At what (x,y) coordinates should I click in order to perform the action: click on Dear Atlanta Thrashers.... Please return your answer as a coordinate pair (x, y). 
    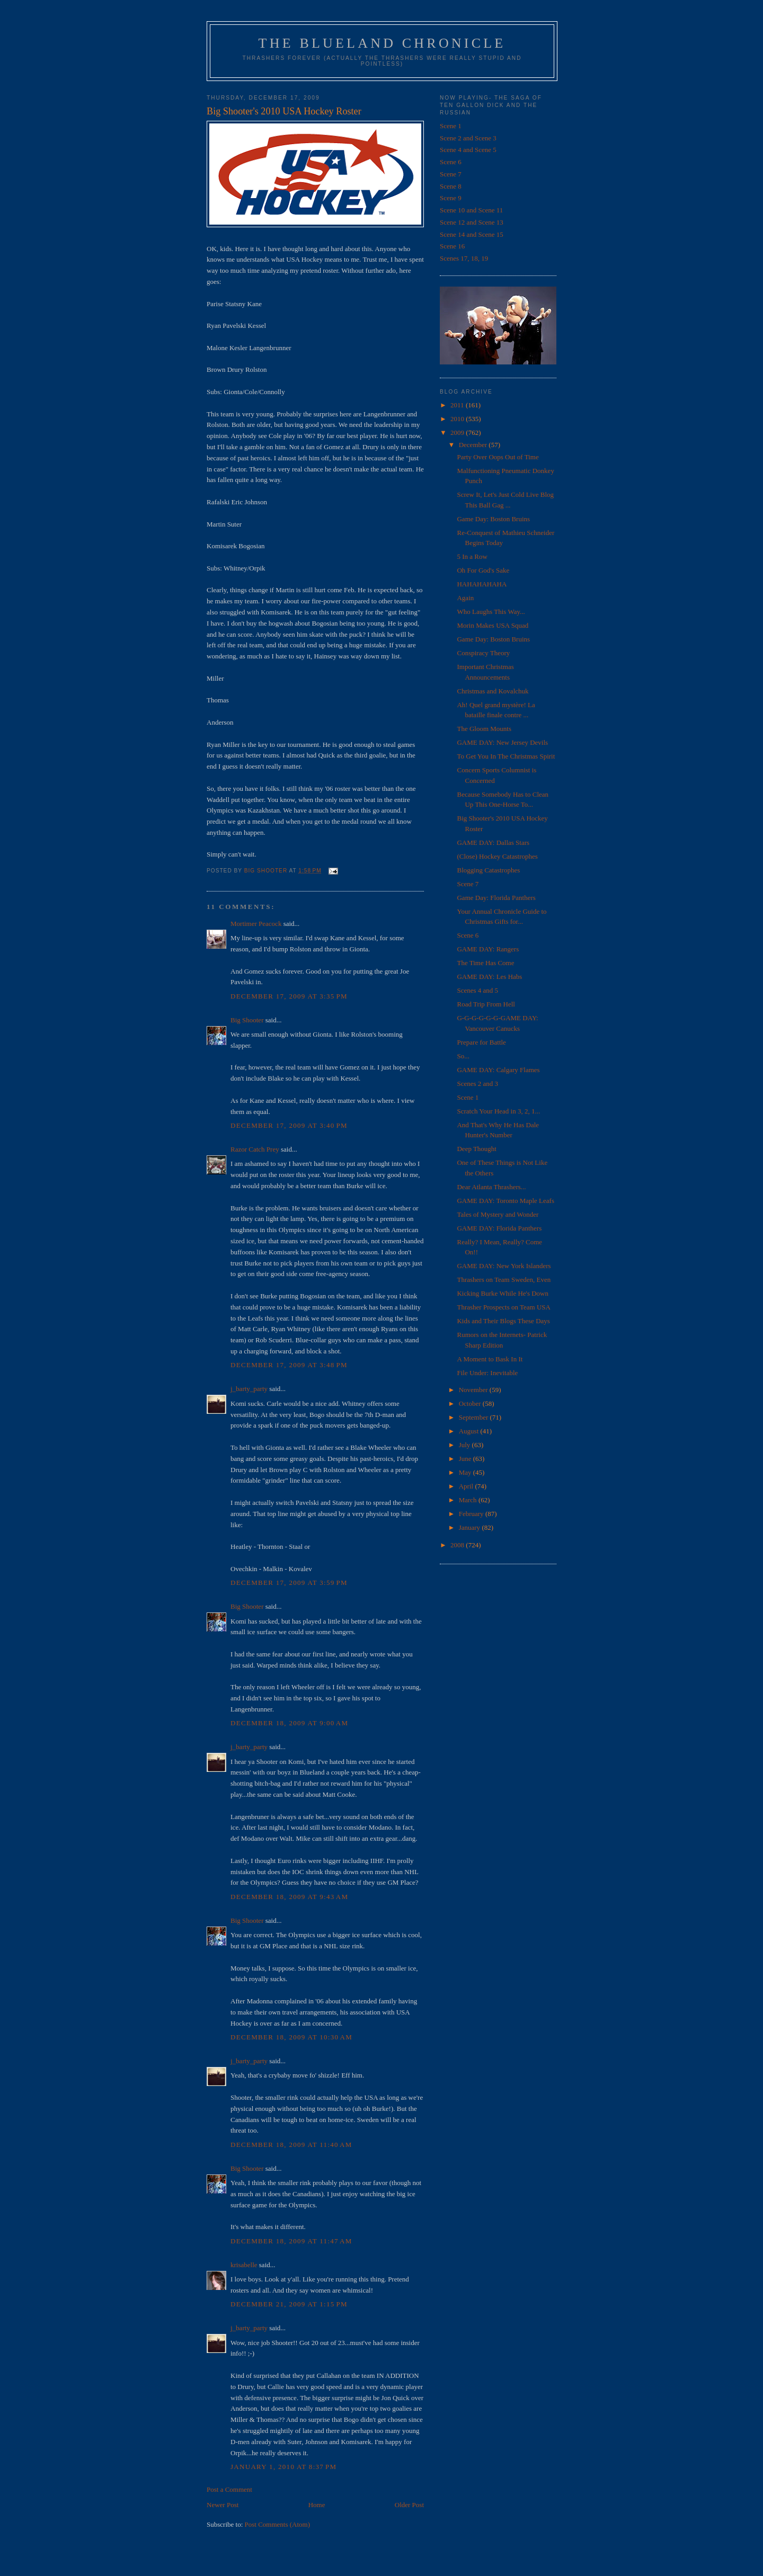
    Looking at the image, I should click on (491, 1187).